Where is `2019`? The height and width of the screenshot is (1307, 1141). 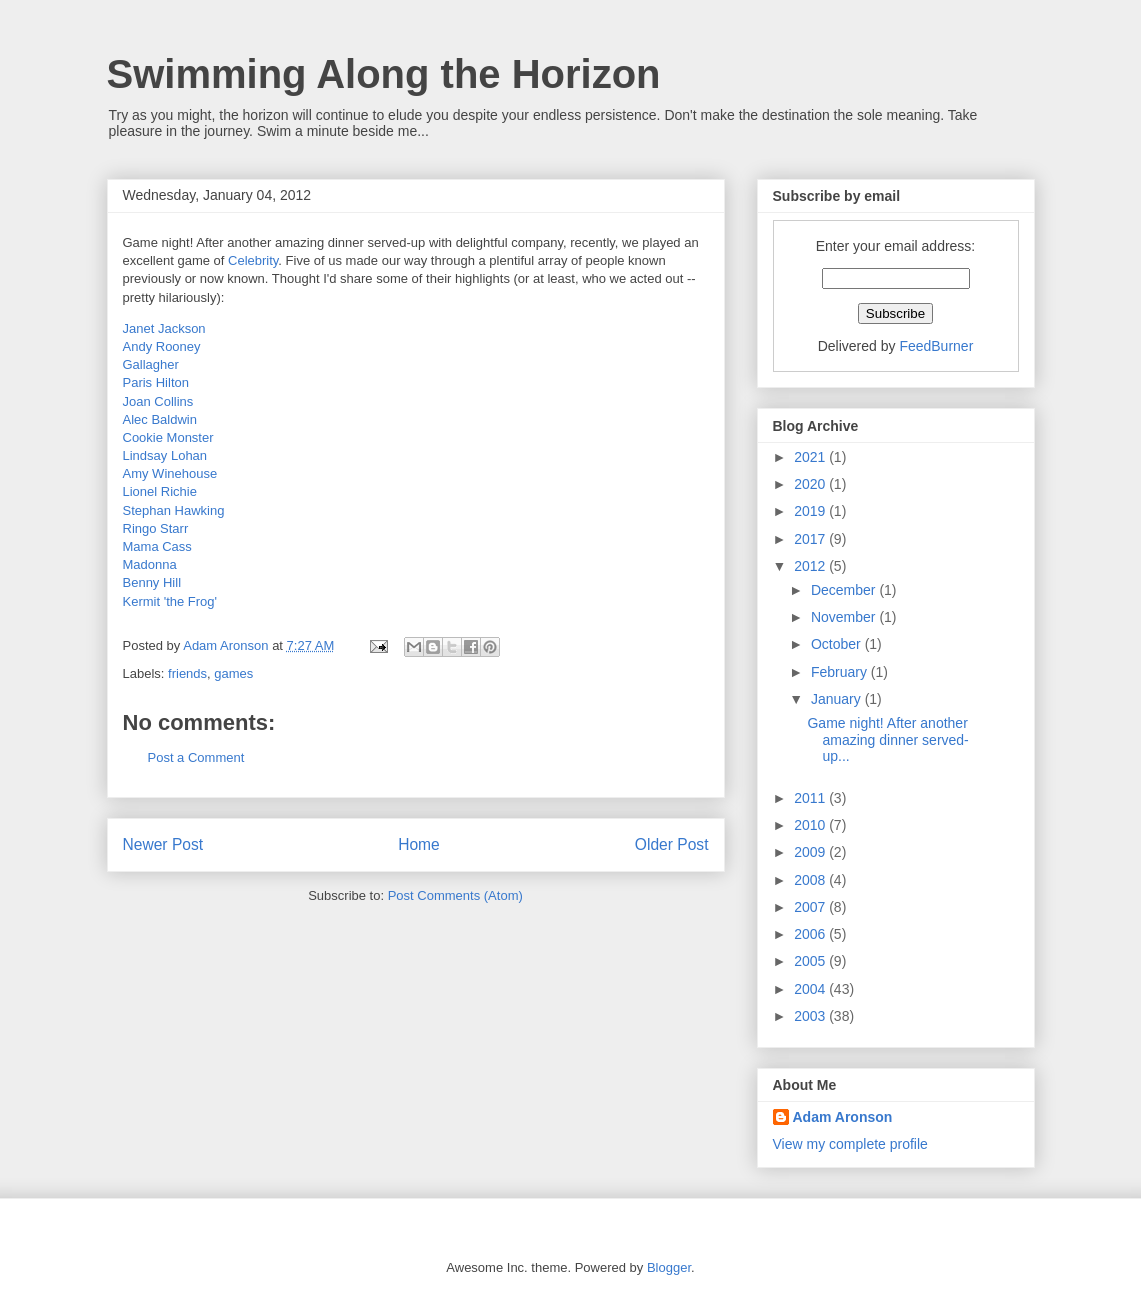
2019 is located at coordinates (811, 511).